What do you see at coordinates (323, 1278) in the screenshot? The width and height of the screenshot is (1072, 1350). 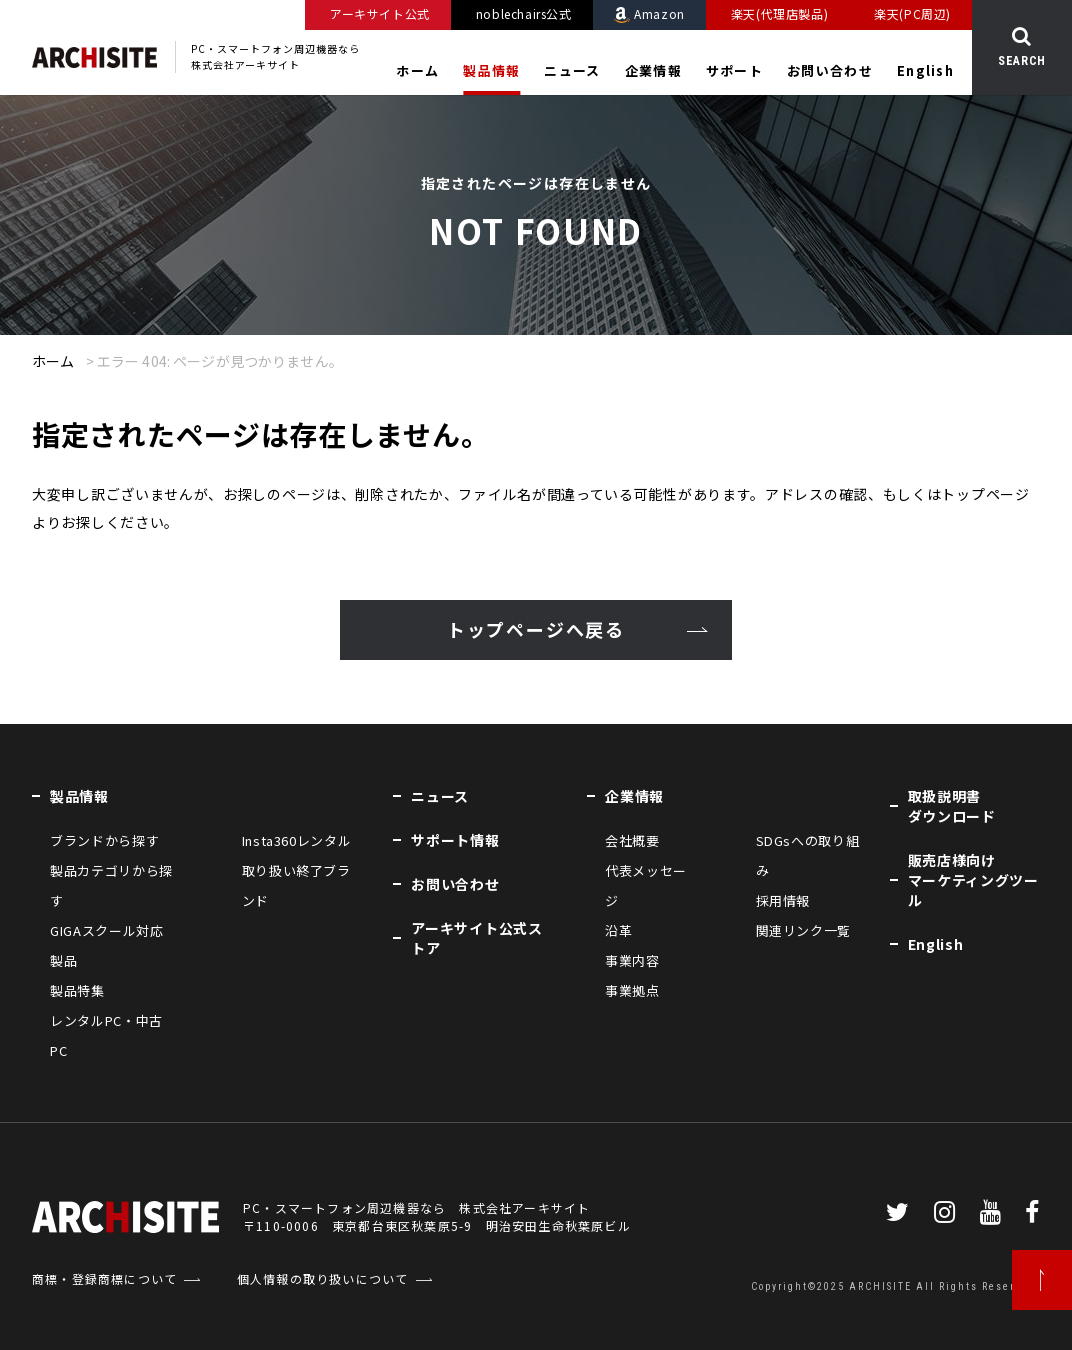 I see `個人情報の取り扱いについて` at bounding box center [323, 1278].